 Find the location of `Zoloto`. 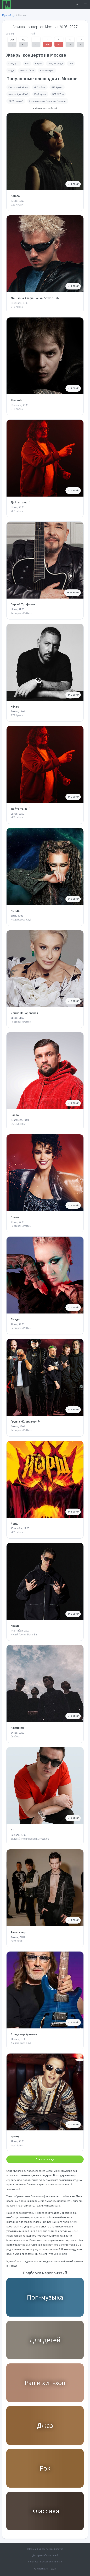

Zoloto is located at coordinates (15, 196).